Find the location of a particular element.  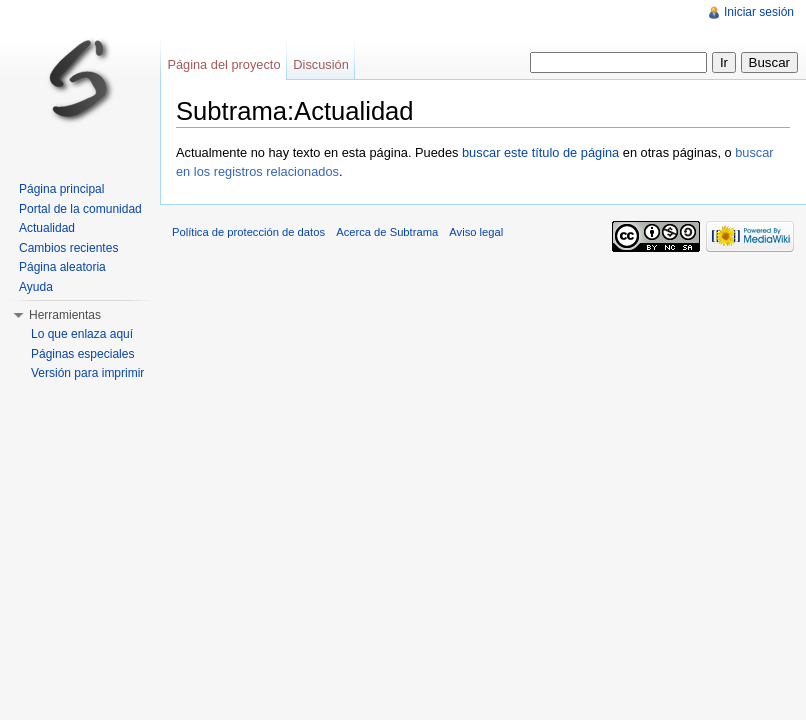

Página principal is located at coordinates (61, 189).